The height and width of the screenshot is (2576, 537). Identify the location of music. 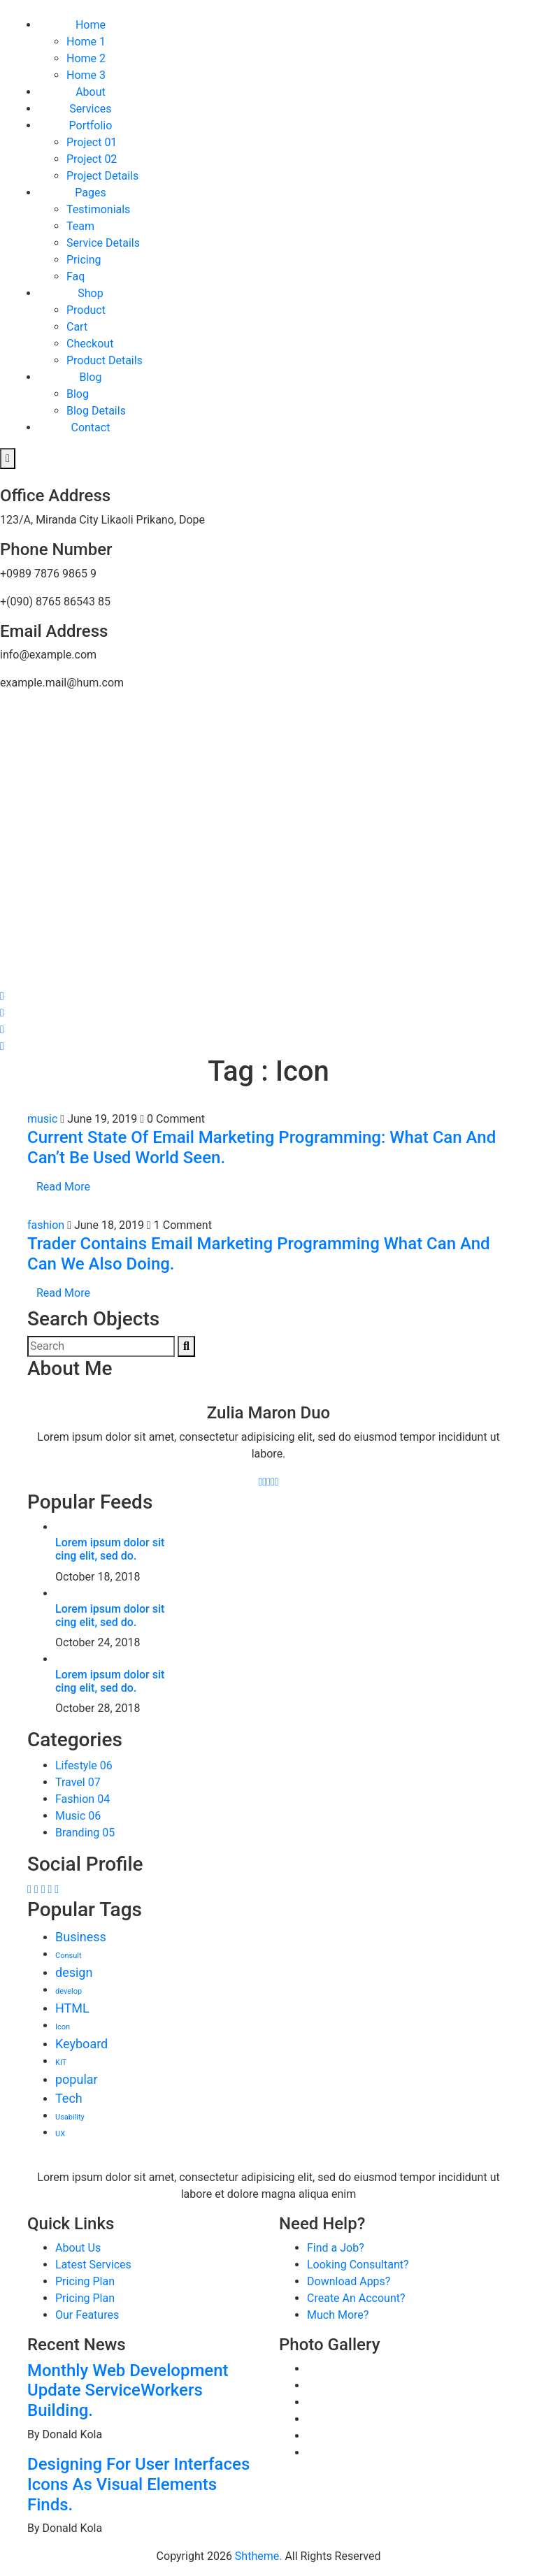
(43, 1118).